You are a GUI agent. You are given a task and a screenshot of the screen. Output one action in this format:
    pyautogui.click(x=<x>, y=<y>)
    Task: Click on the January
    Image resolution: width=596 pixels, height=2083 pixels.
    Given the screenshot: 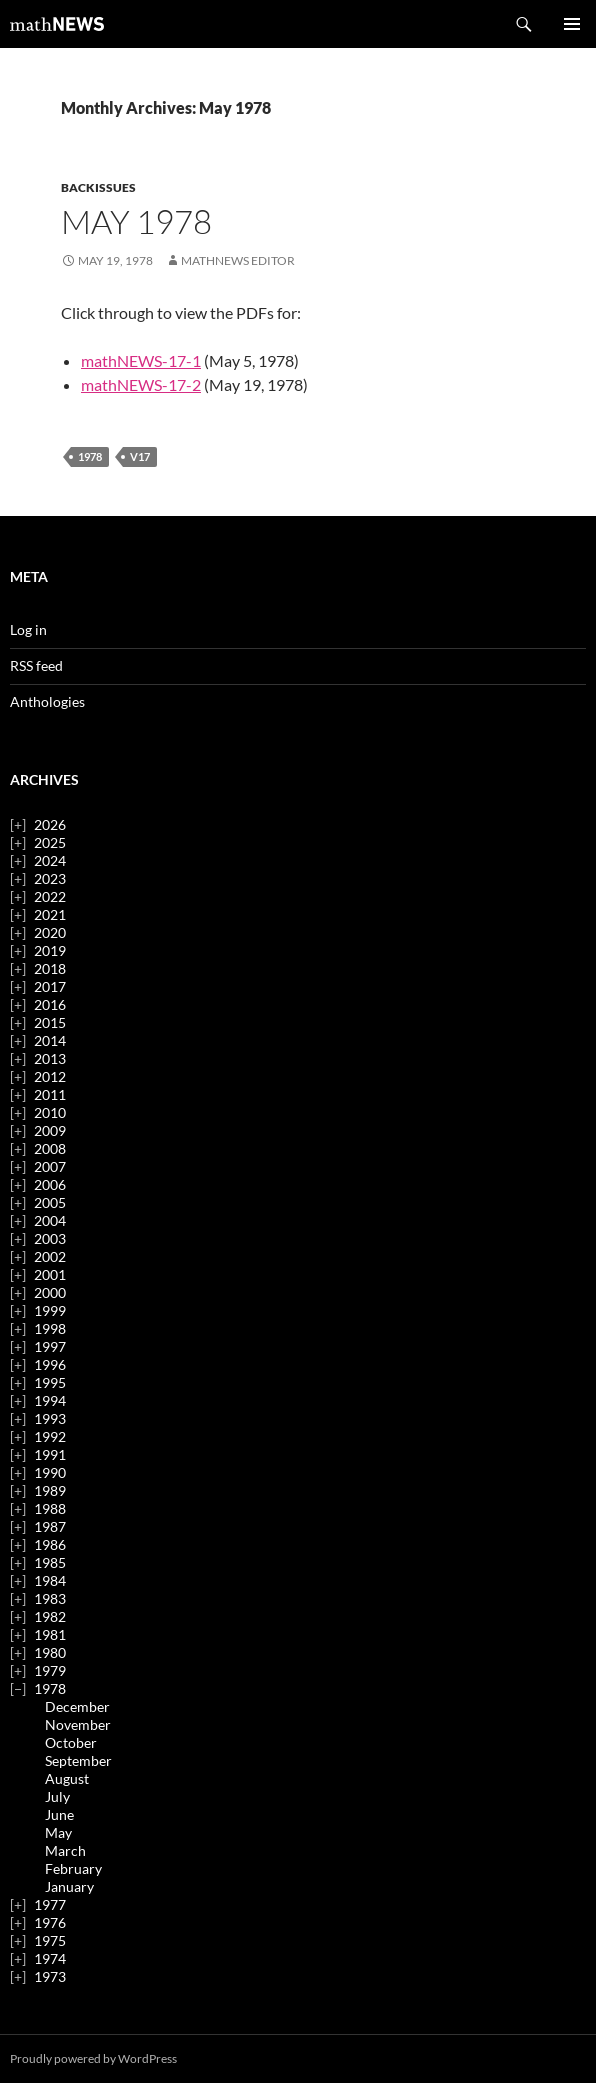 What is the action you would take?
    pyautogui.click(x=69, y=1886)
    